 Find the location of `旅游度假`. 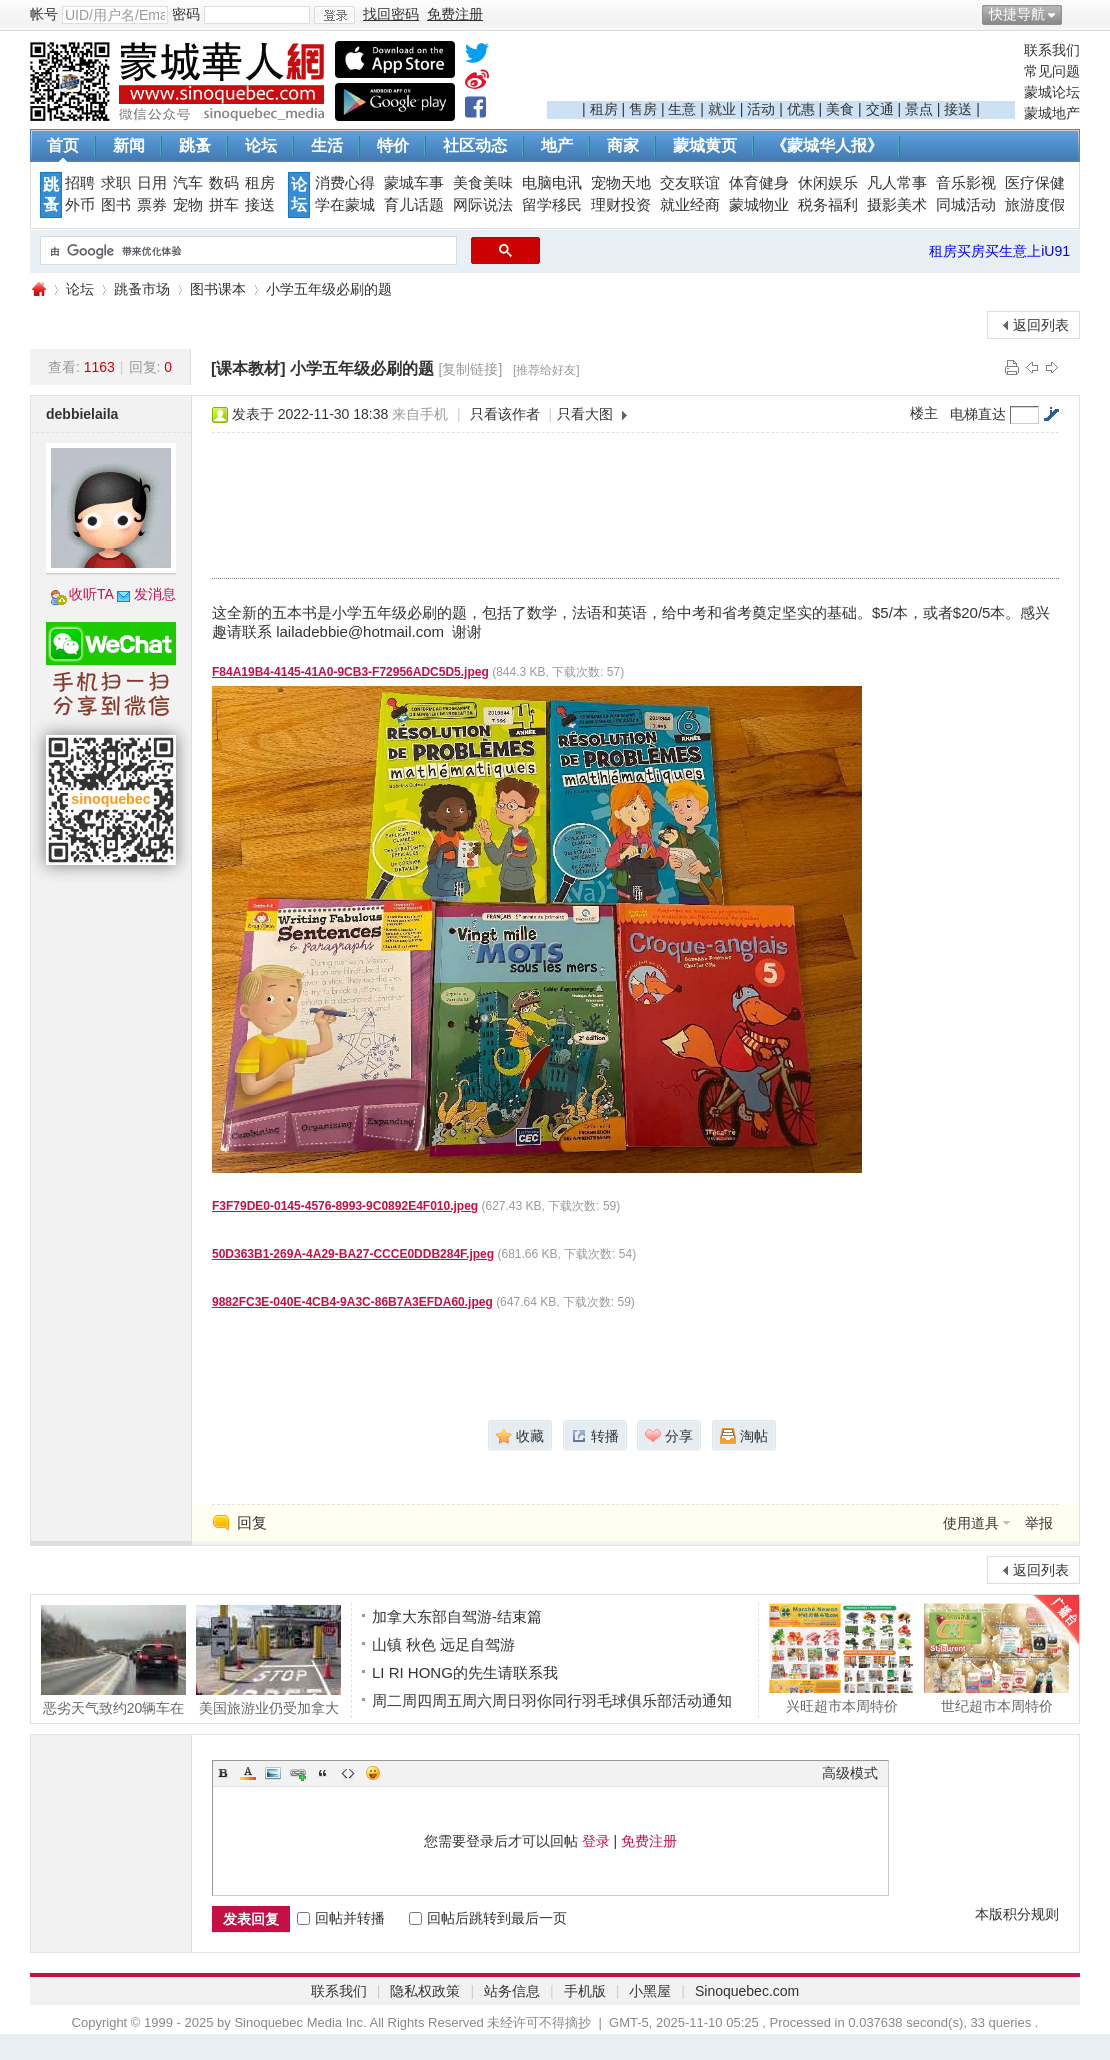

旅游度假 is located at coordinates (1035, 205).